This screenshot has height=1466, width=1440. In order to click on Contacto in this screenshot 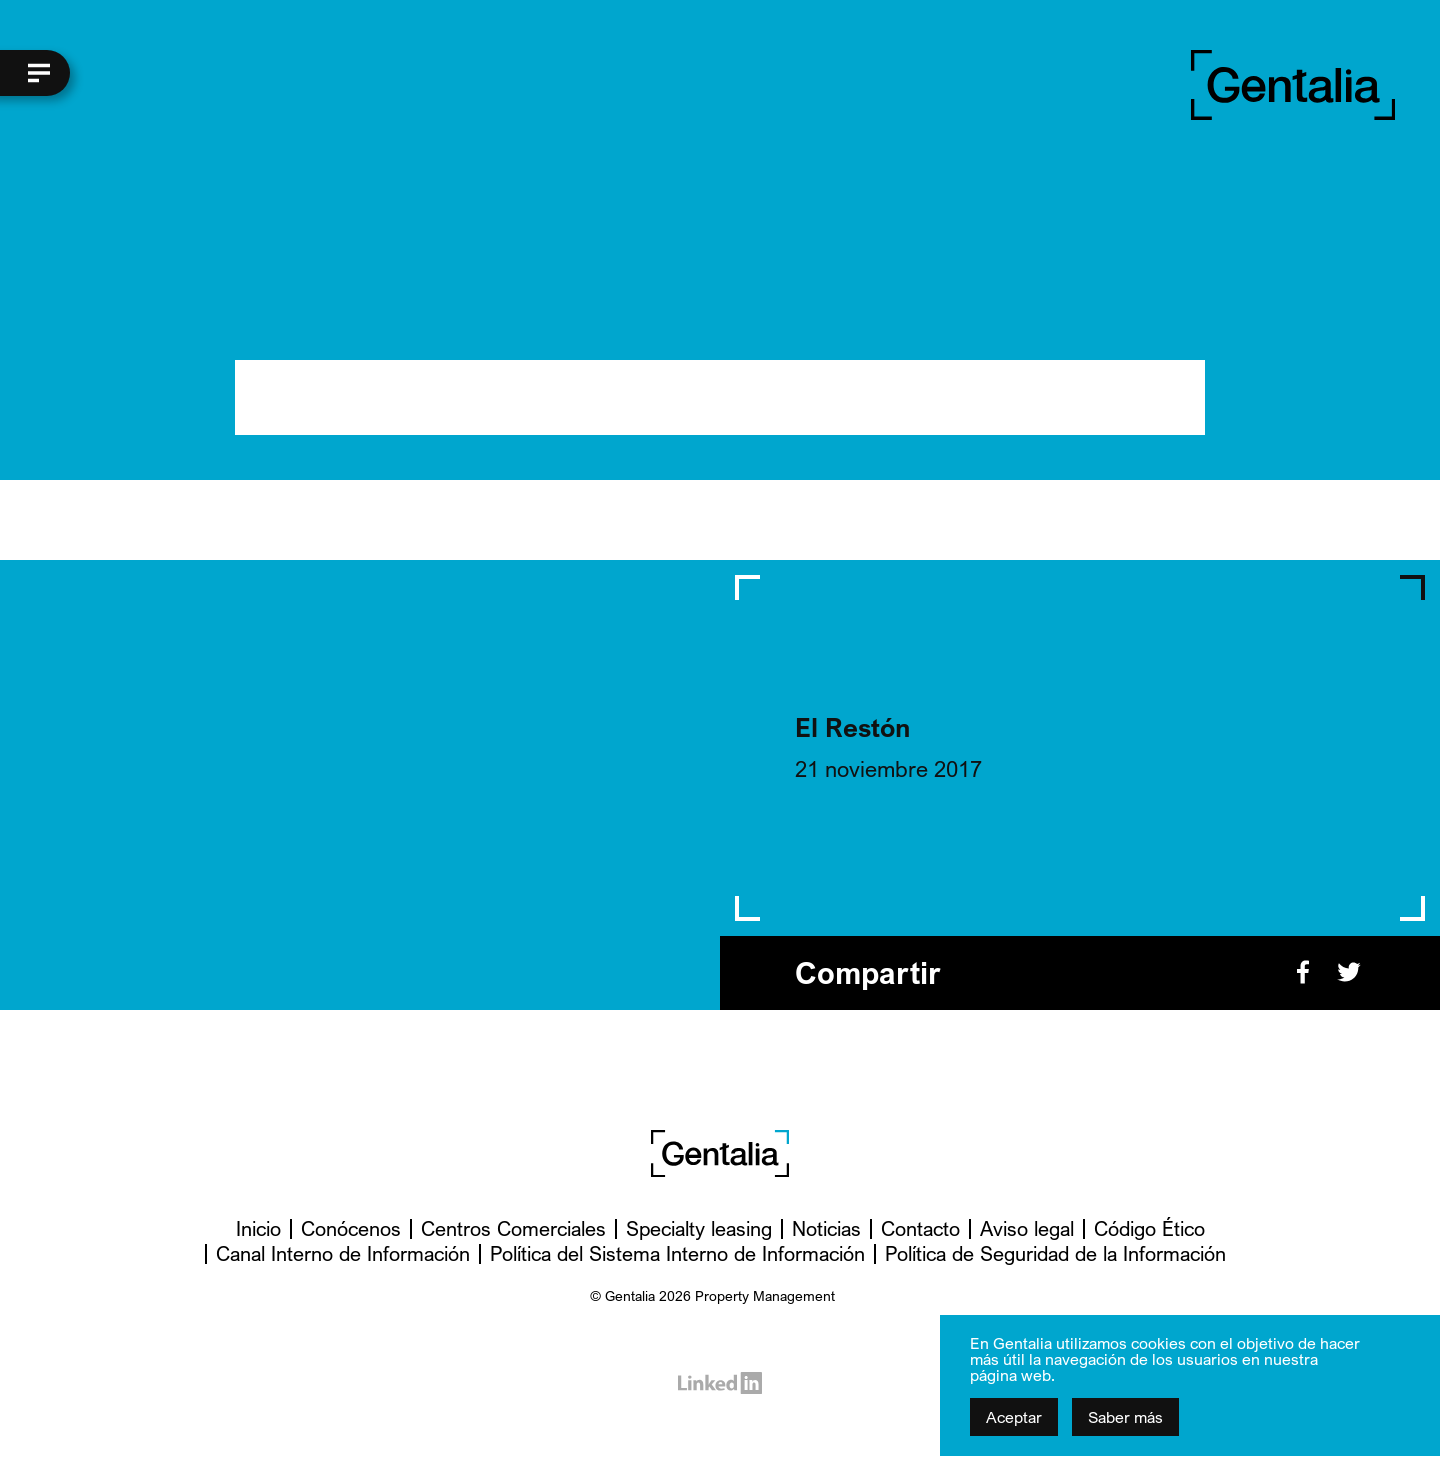, I will do `click(920, 1228)`.